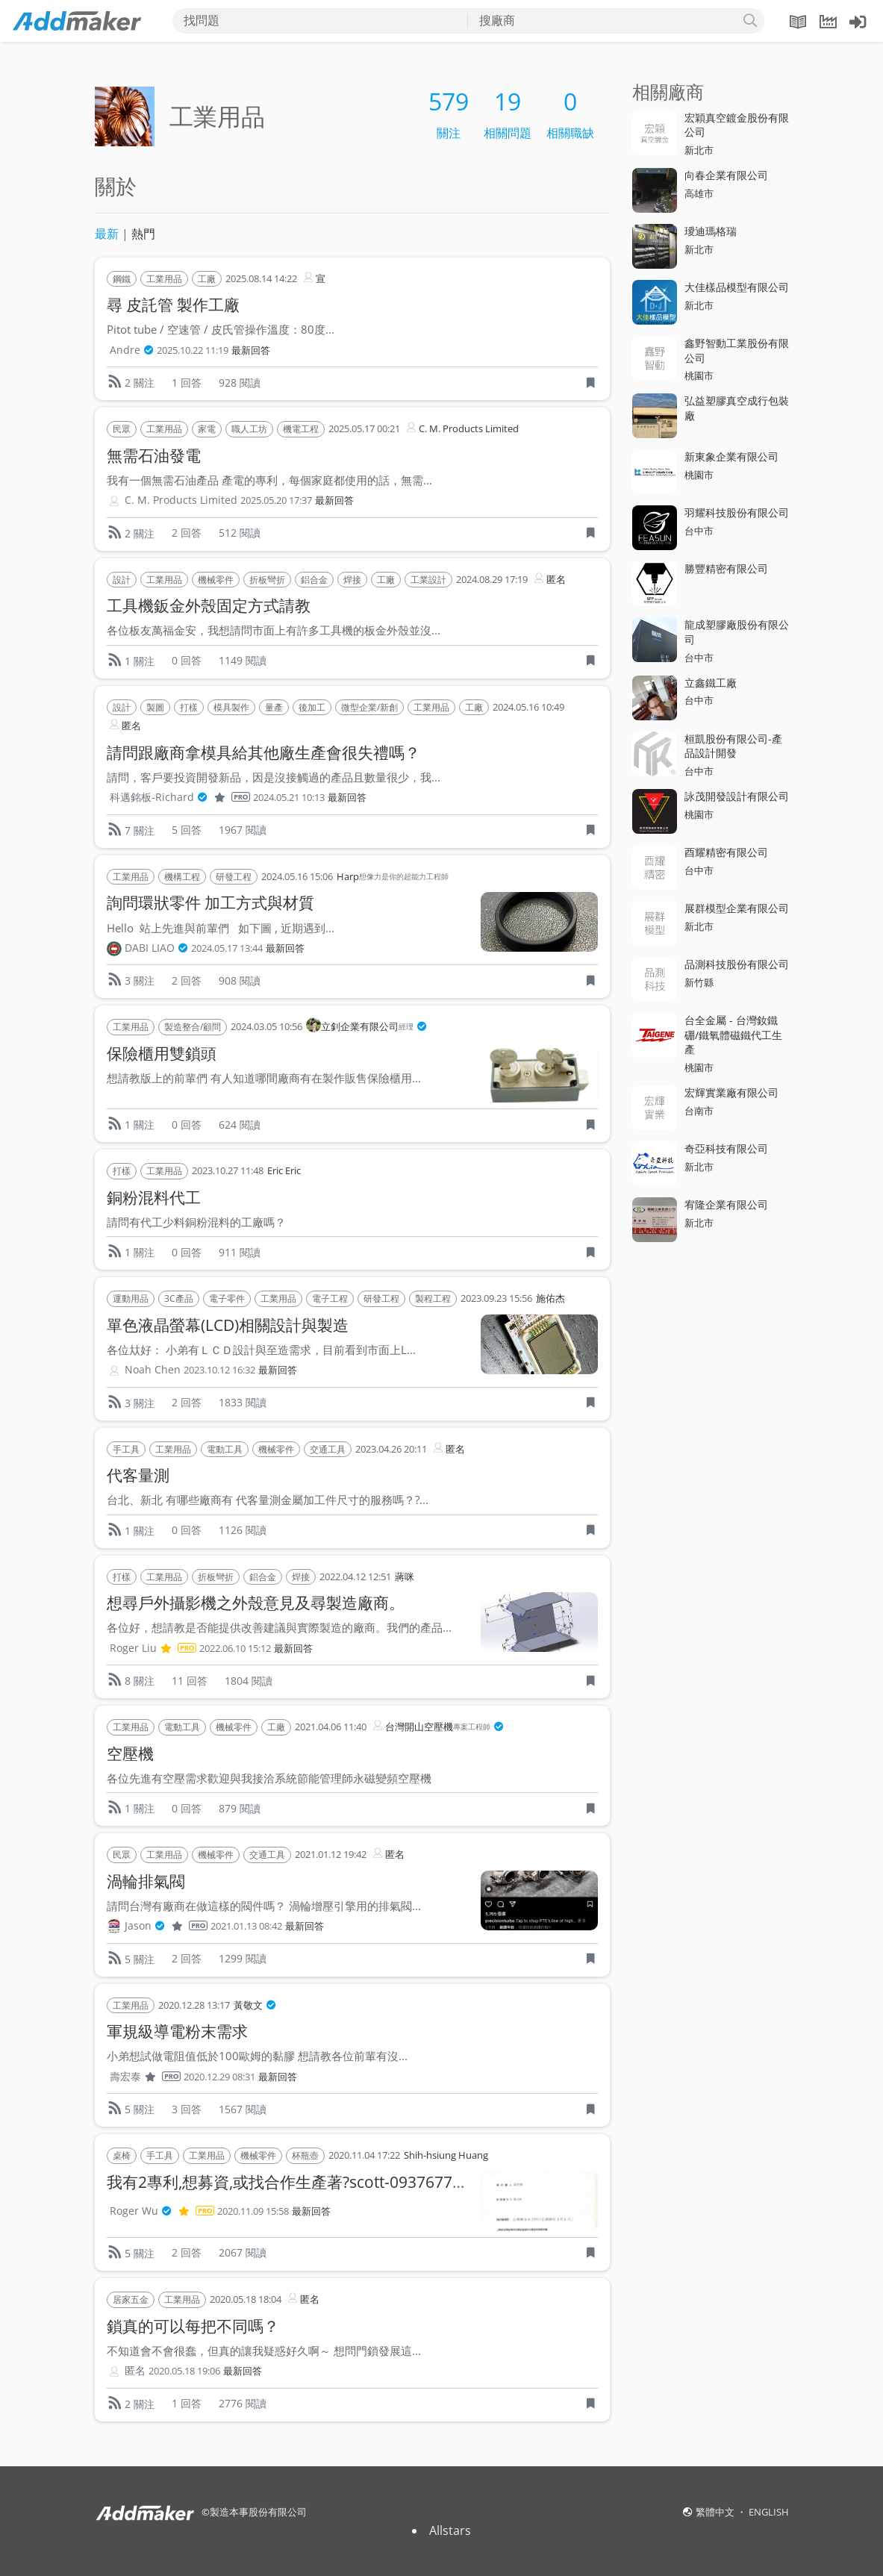 This screenshot has height=2576, width=883. I want to click on 2025.10.22 11:19, so click(192, 350).